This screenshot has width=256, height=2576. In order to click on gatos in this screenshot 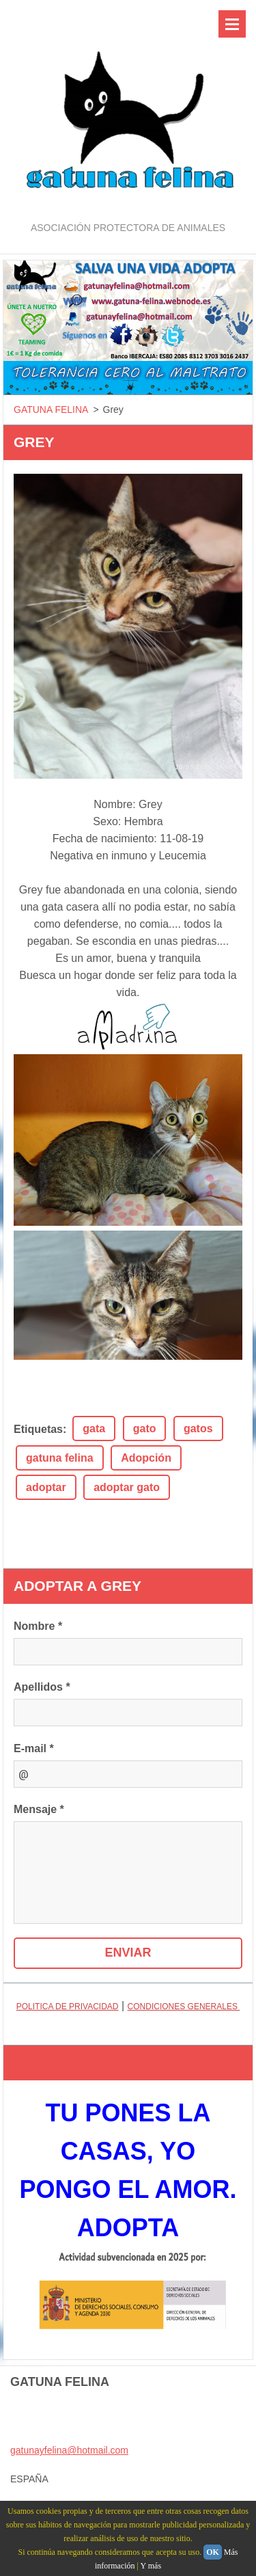, I will do `click(198, 1428)`.